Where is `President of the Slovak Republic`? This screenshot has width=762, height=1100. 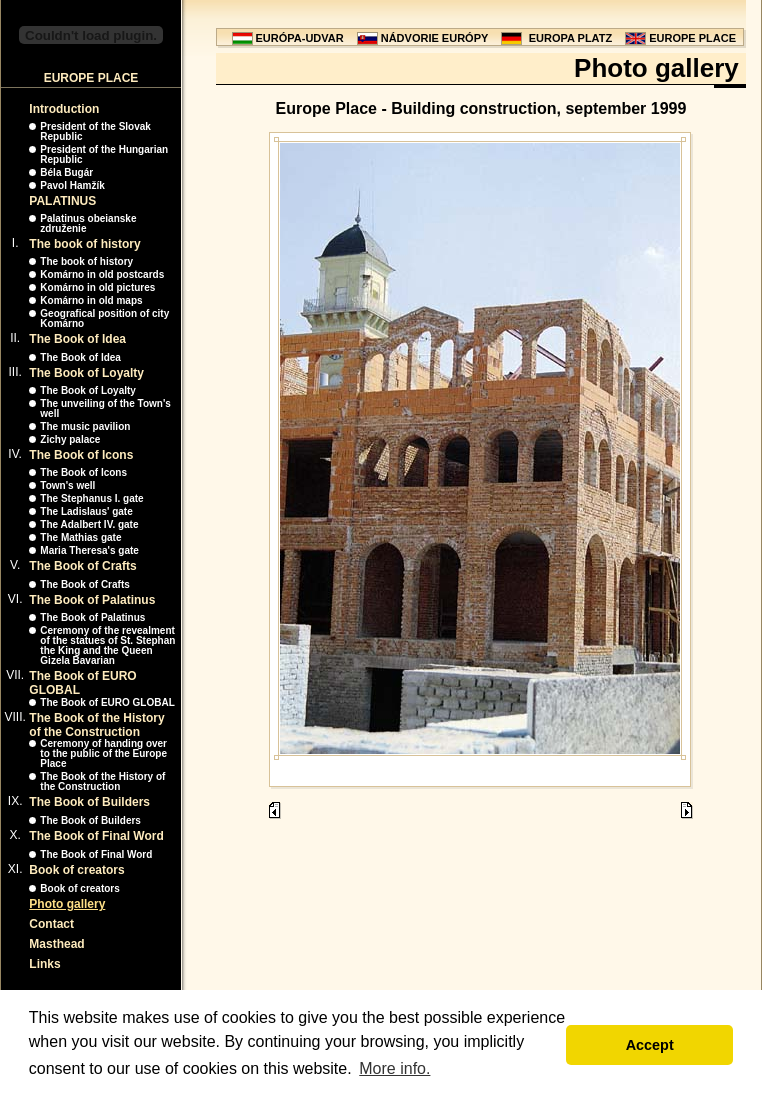 President of the Slovak Republic is located at coordinates (95, 131).